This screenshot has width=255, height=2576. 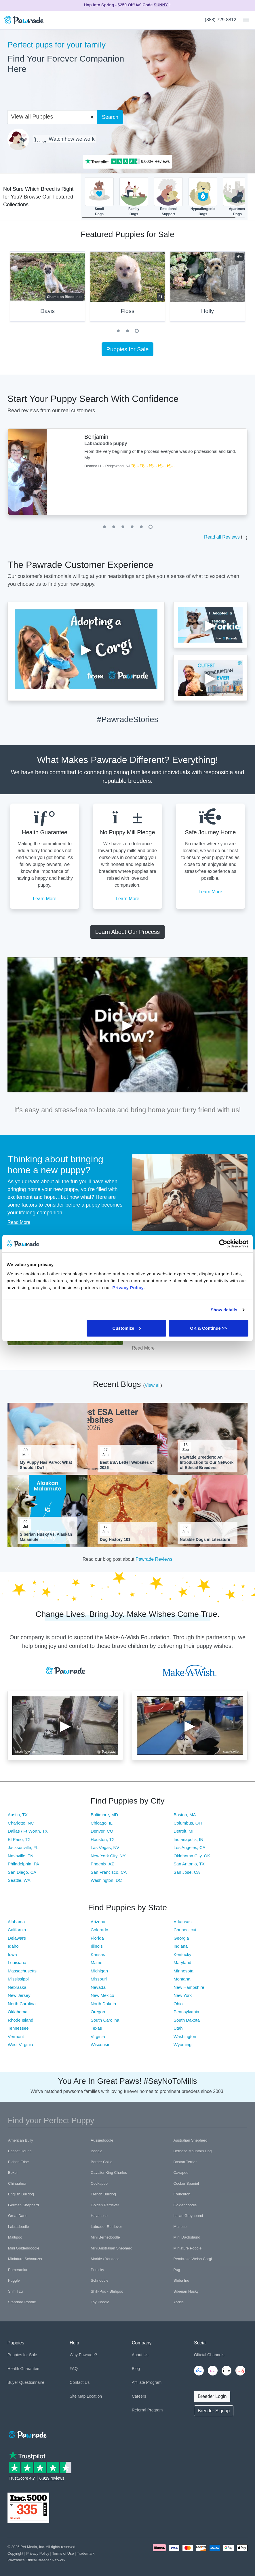 I want to click on Wyoming, so click(x=182, y=2044).